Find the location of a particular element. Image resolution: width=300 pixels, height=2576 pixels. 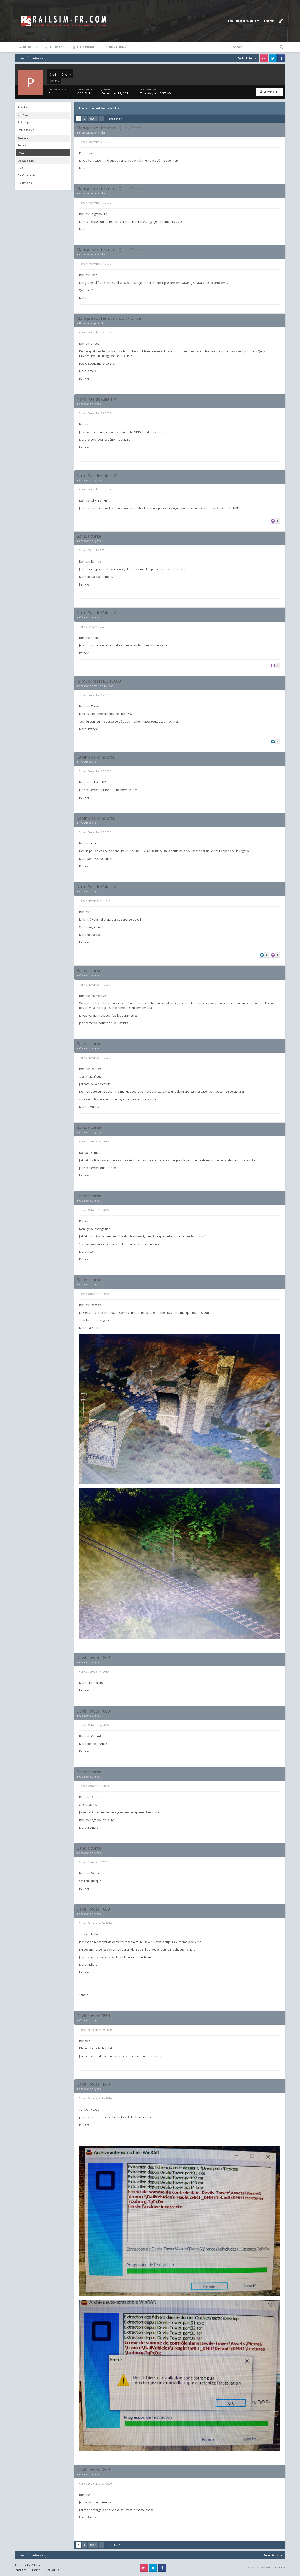

Leaderboard is located at coordinates (86, 47).